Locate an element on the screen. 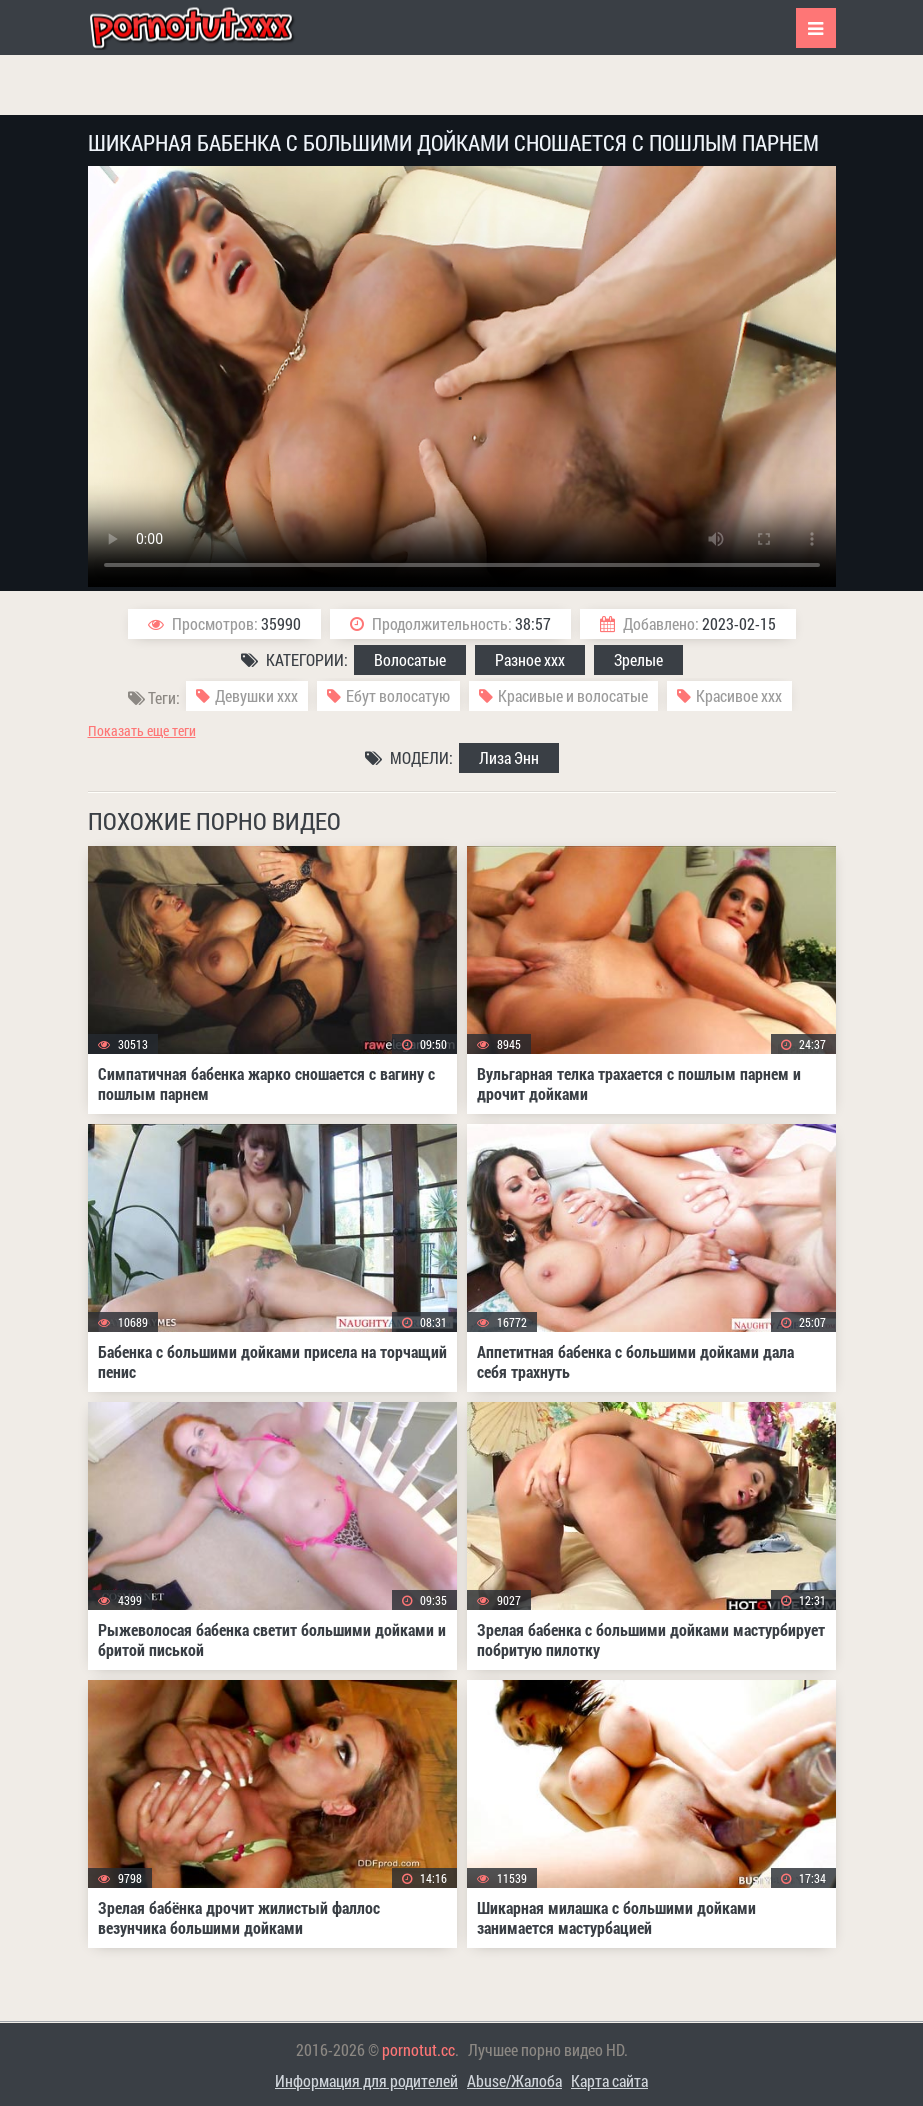  Разное ххх is located at coordinates (530, 659).